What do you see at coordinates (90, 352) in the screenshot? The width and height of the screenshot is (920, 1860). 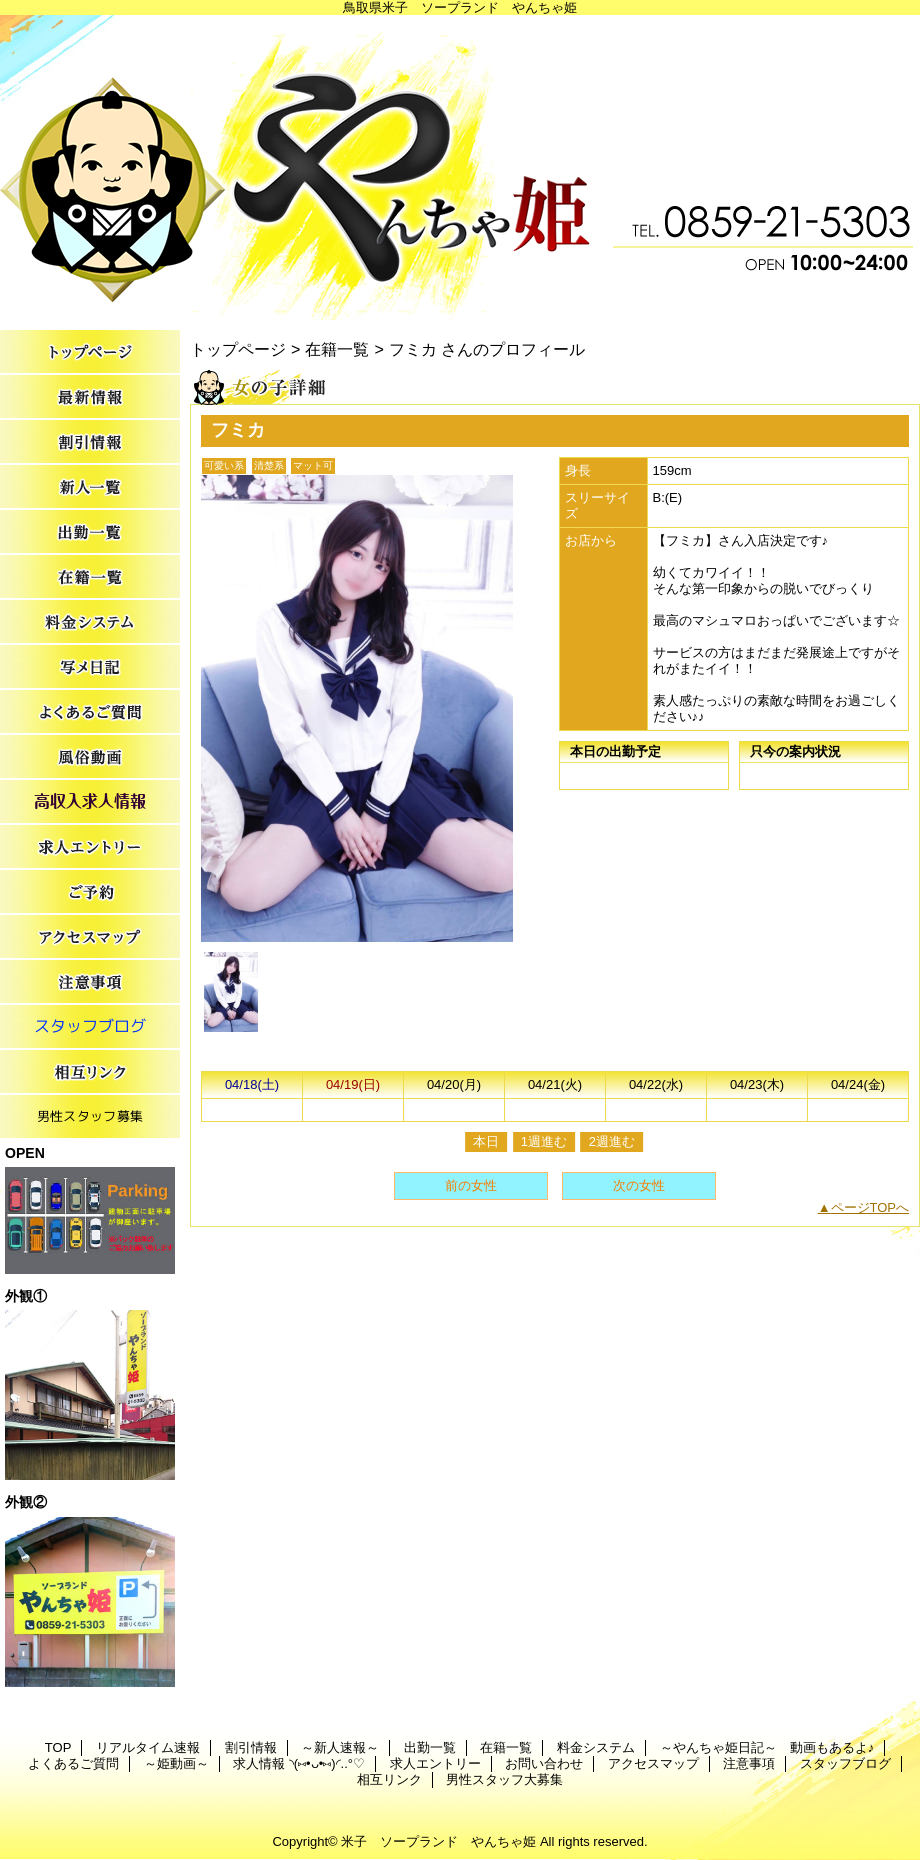 I see `TOP` at bounding box center [90, 352].